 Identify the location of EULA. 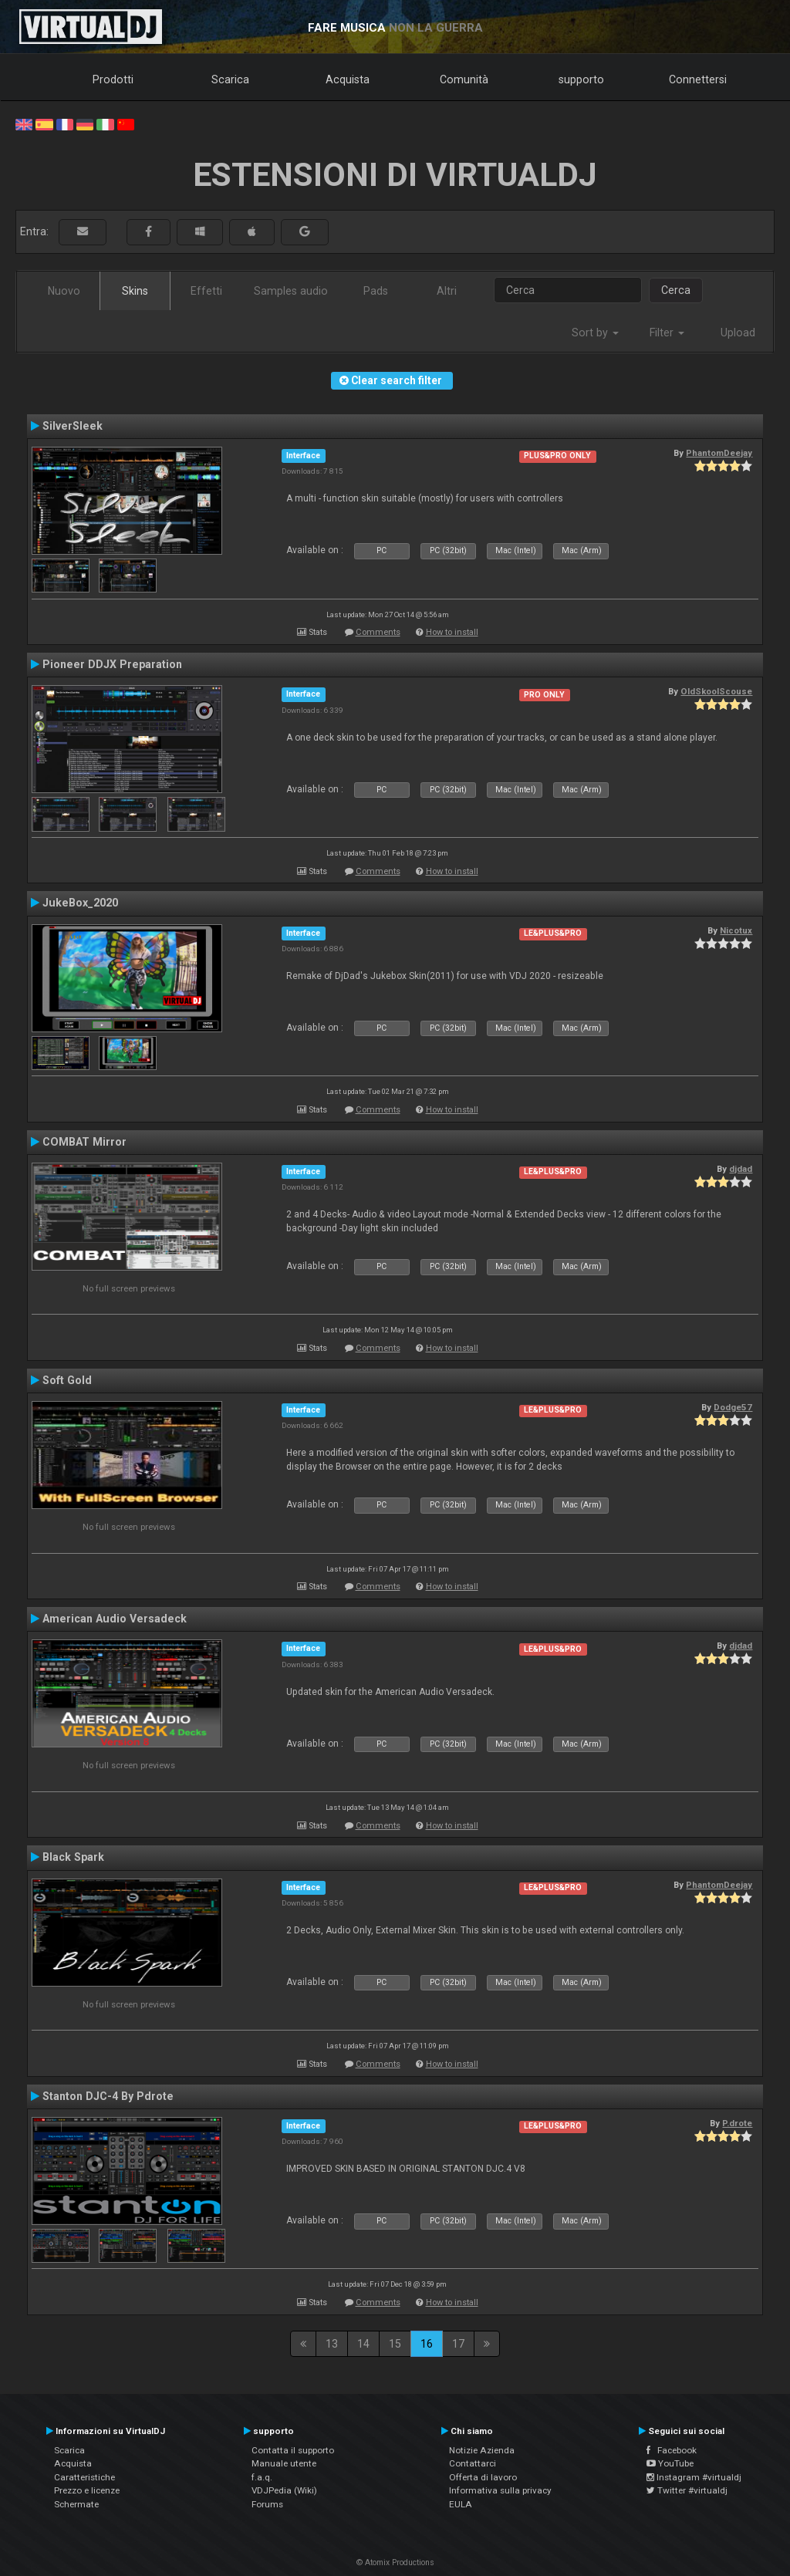
(460, 2504).